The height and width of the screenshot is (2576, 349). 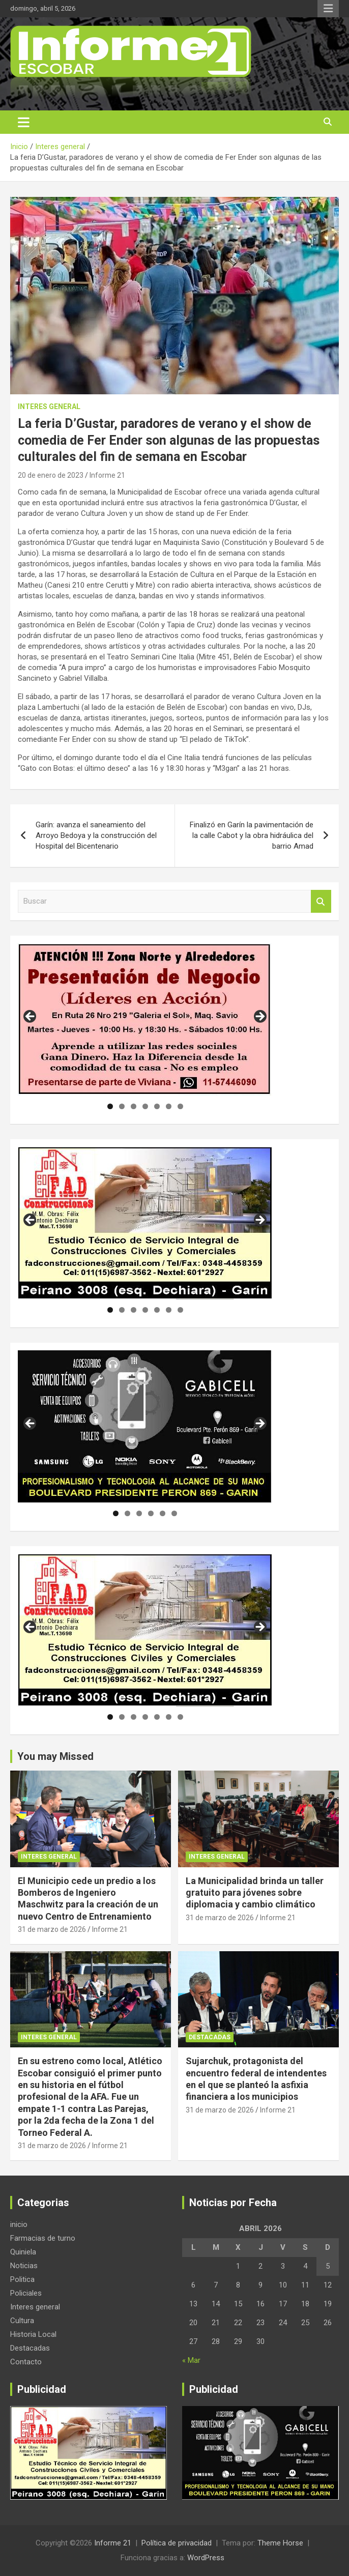 What do you see at coordinates (280, 2543) in the screenshot?
I see `Theme Horse` at bounding box center [280, 2543].